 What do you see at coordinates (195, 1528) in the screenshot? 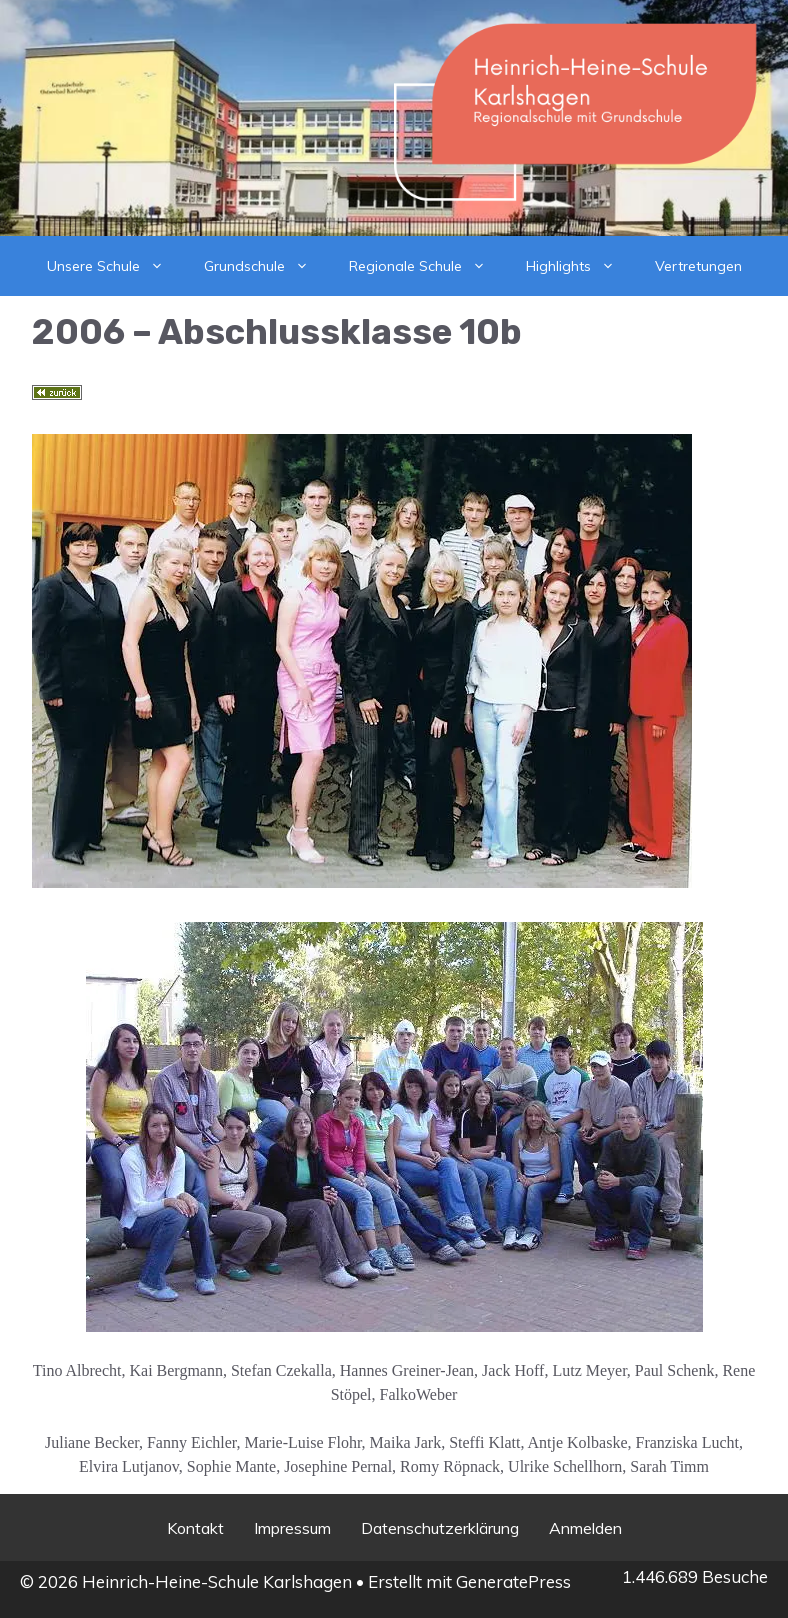
I see `Kontakt` at bounding box center [195, 1528].